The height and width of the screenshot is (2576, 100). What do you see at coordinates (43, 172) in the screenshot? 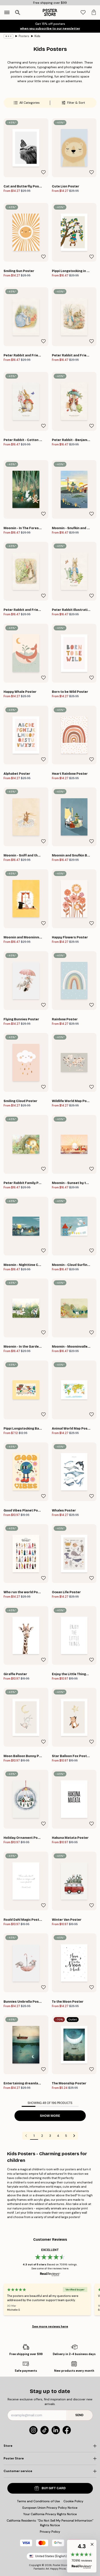
I see `[Remove this product from wishlist]` at bounding box center [43, 172].